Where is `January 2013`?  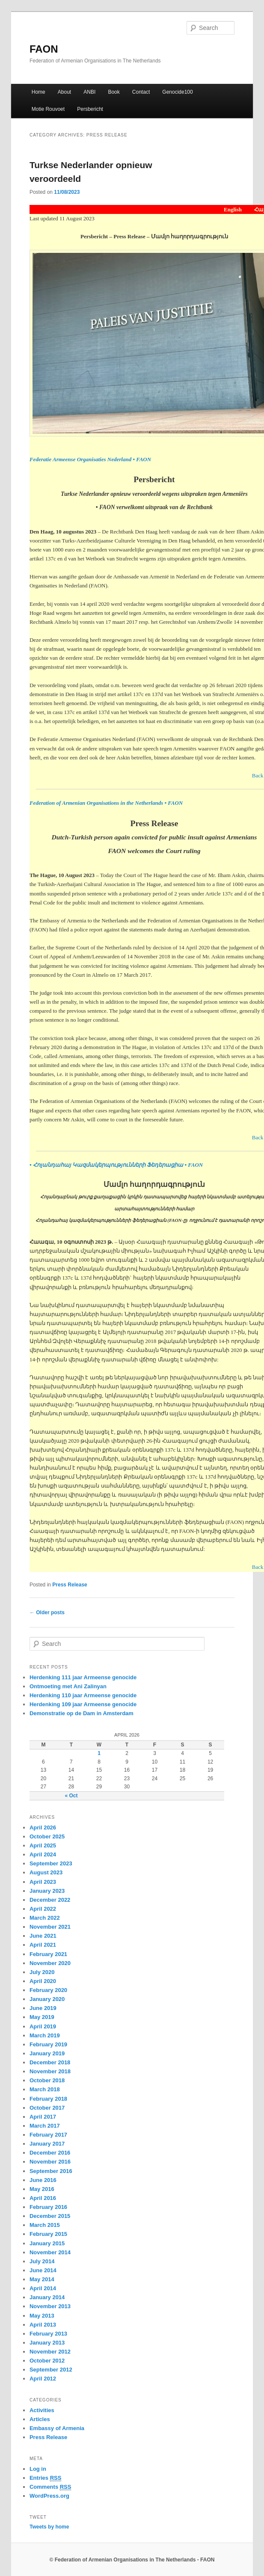
January 2013 is located at coordinates (47, 2342).